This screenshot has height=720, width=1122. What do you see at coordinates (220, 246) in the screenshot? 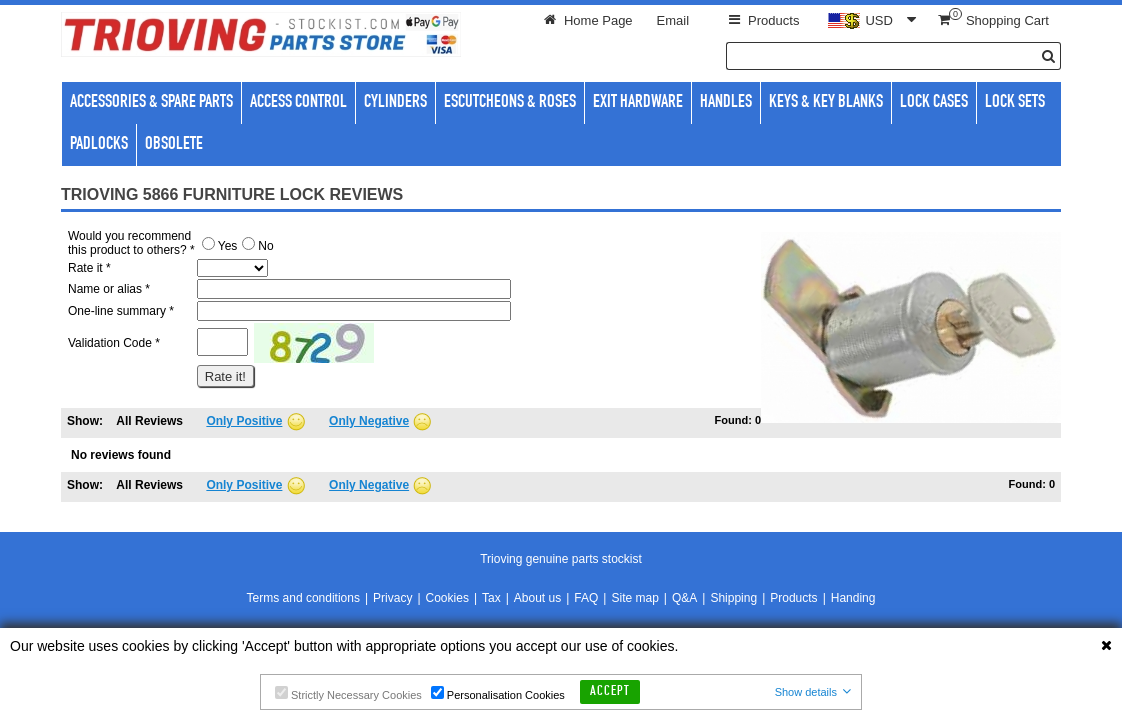
I see `Yes` at bounding box center [220, 246].